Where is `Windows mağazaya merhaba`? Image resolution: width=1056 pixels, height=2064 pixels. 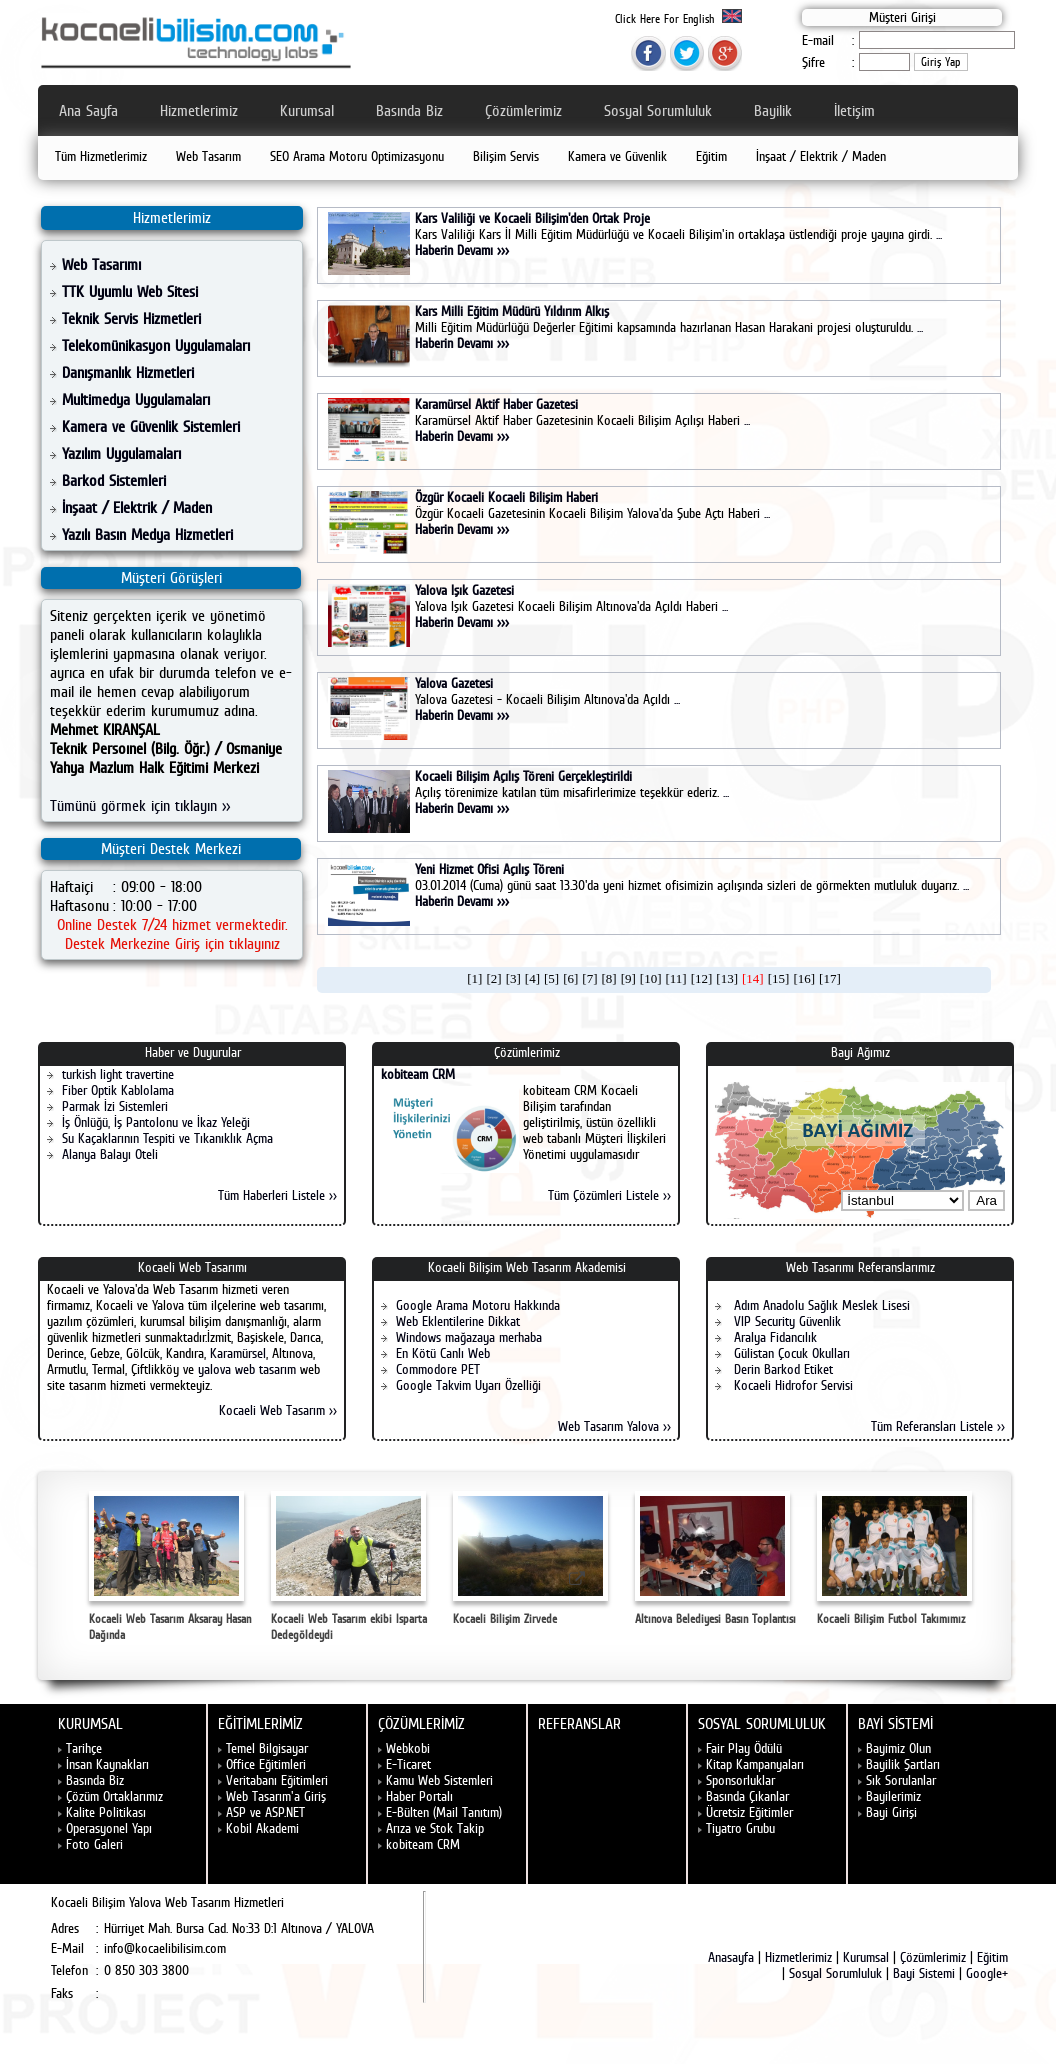
Windows mağazaya merhaba is located at coordinates (469, 1337).